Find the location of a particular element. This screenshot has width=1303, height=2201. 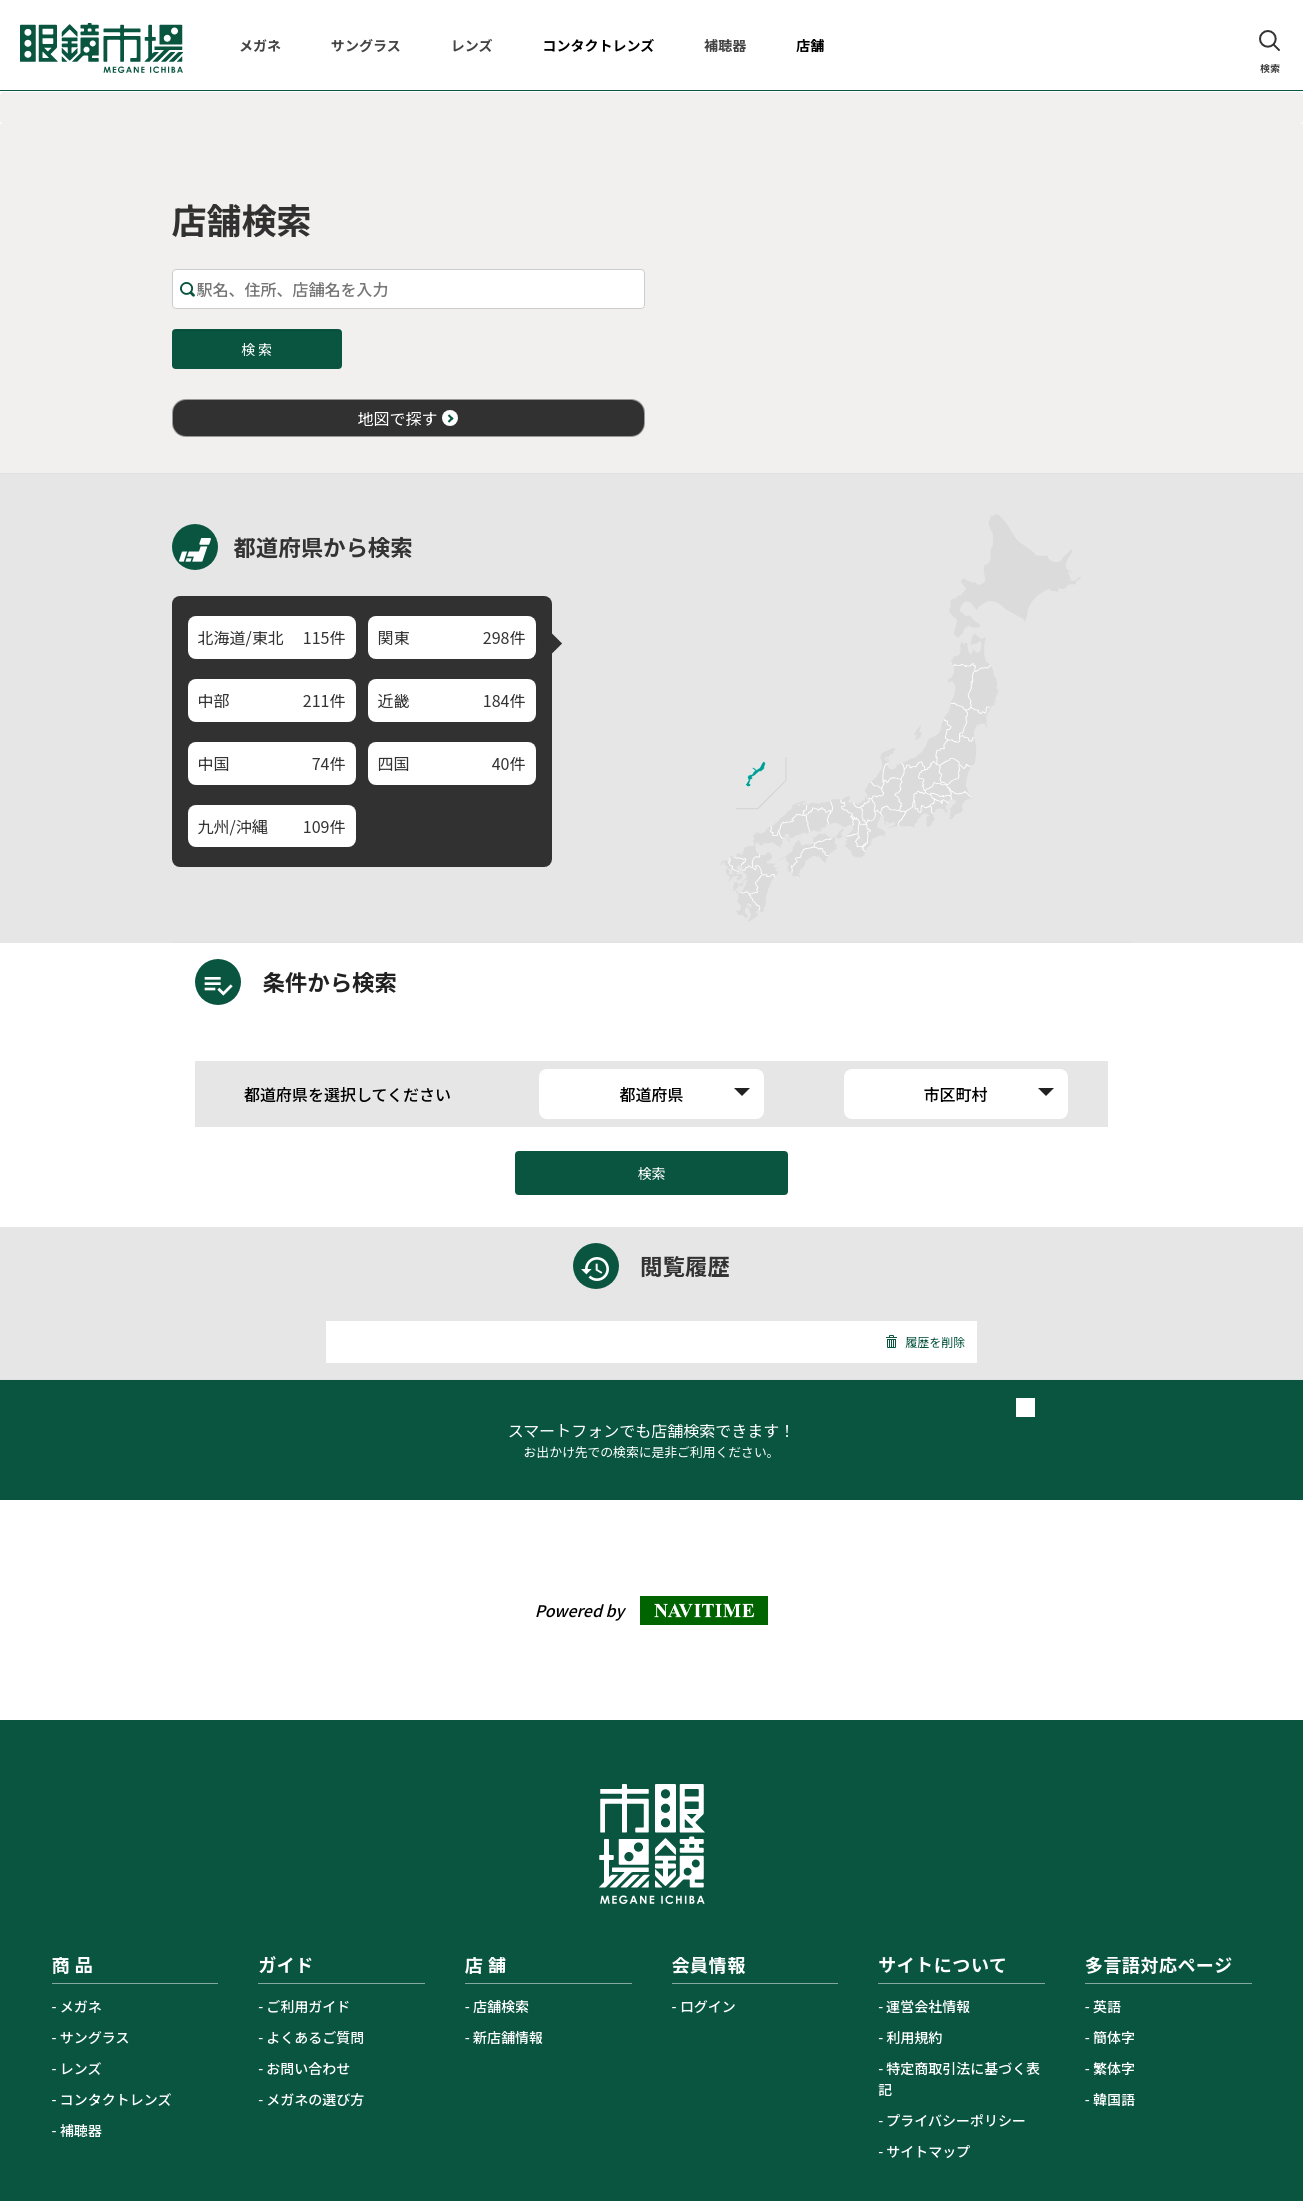

お問い合わせ is located at coordinates (308, 2068).